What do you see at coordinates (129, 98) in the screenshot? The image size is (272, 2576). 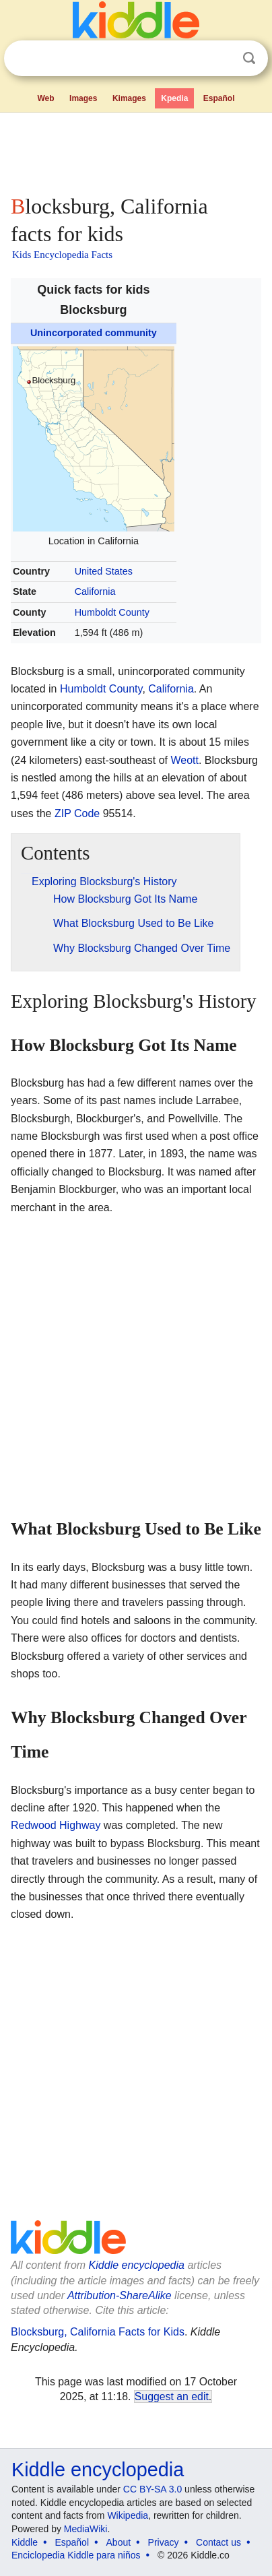 I see `Kimages` at bounding box center [129, 98].